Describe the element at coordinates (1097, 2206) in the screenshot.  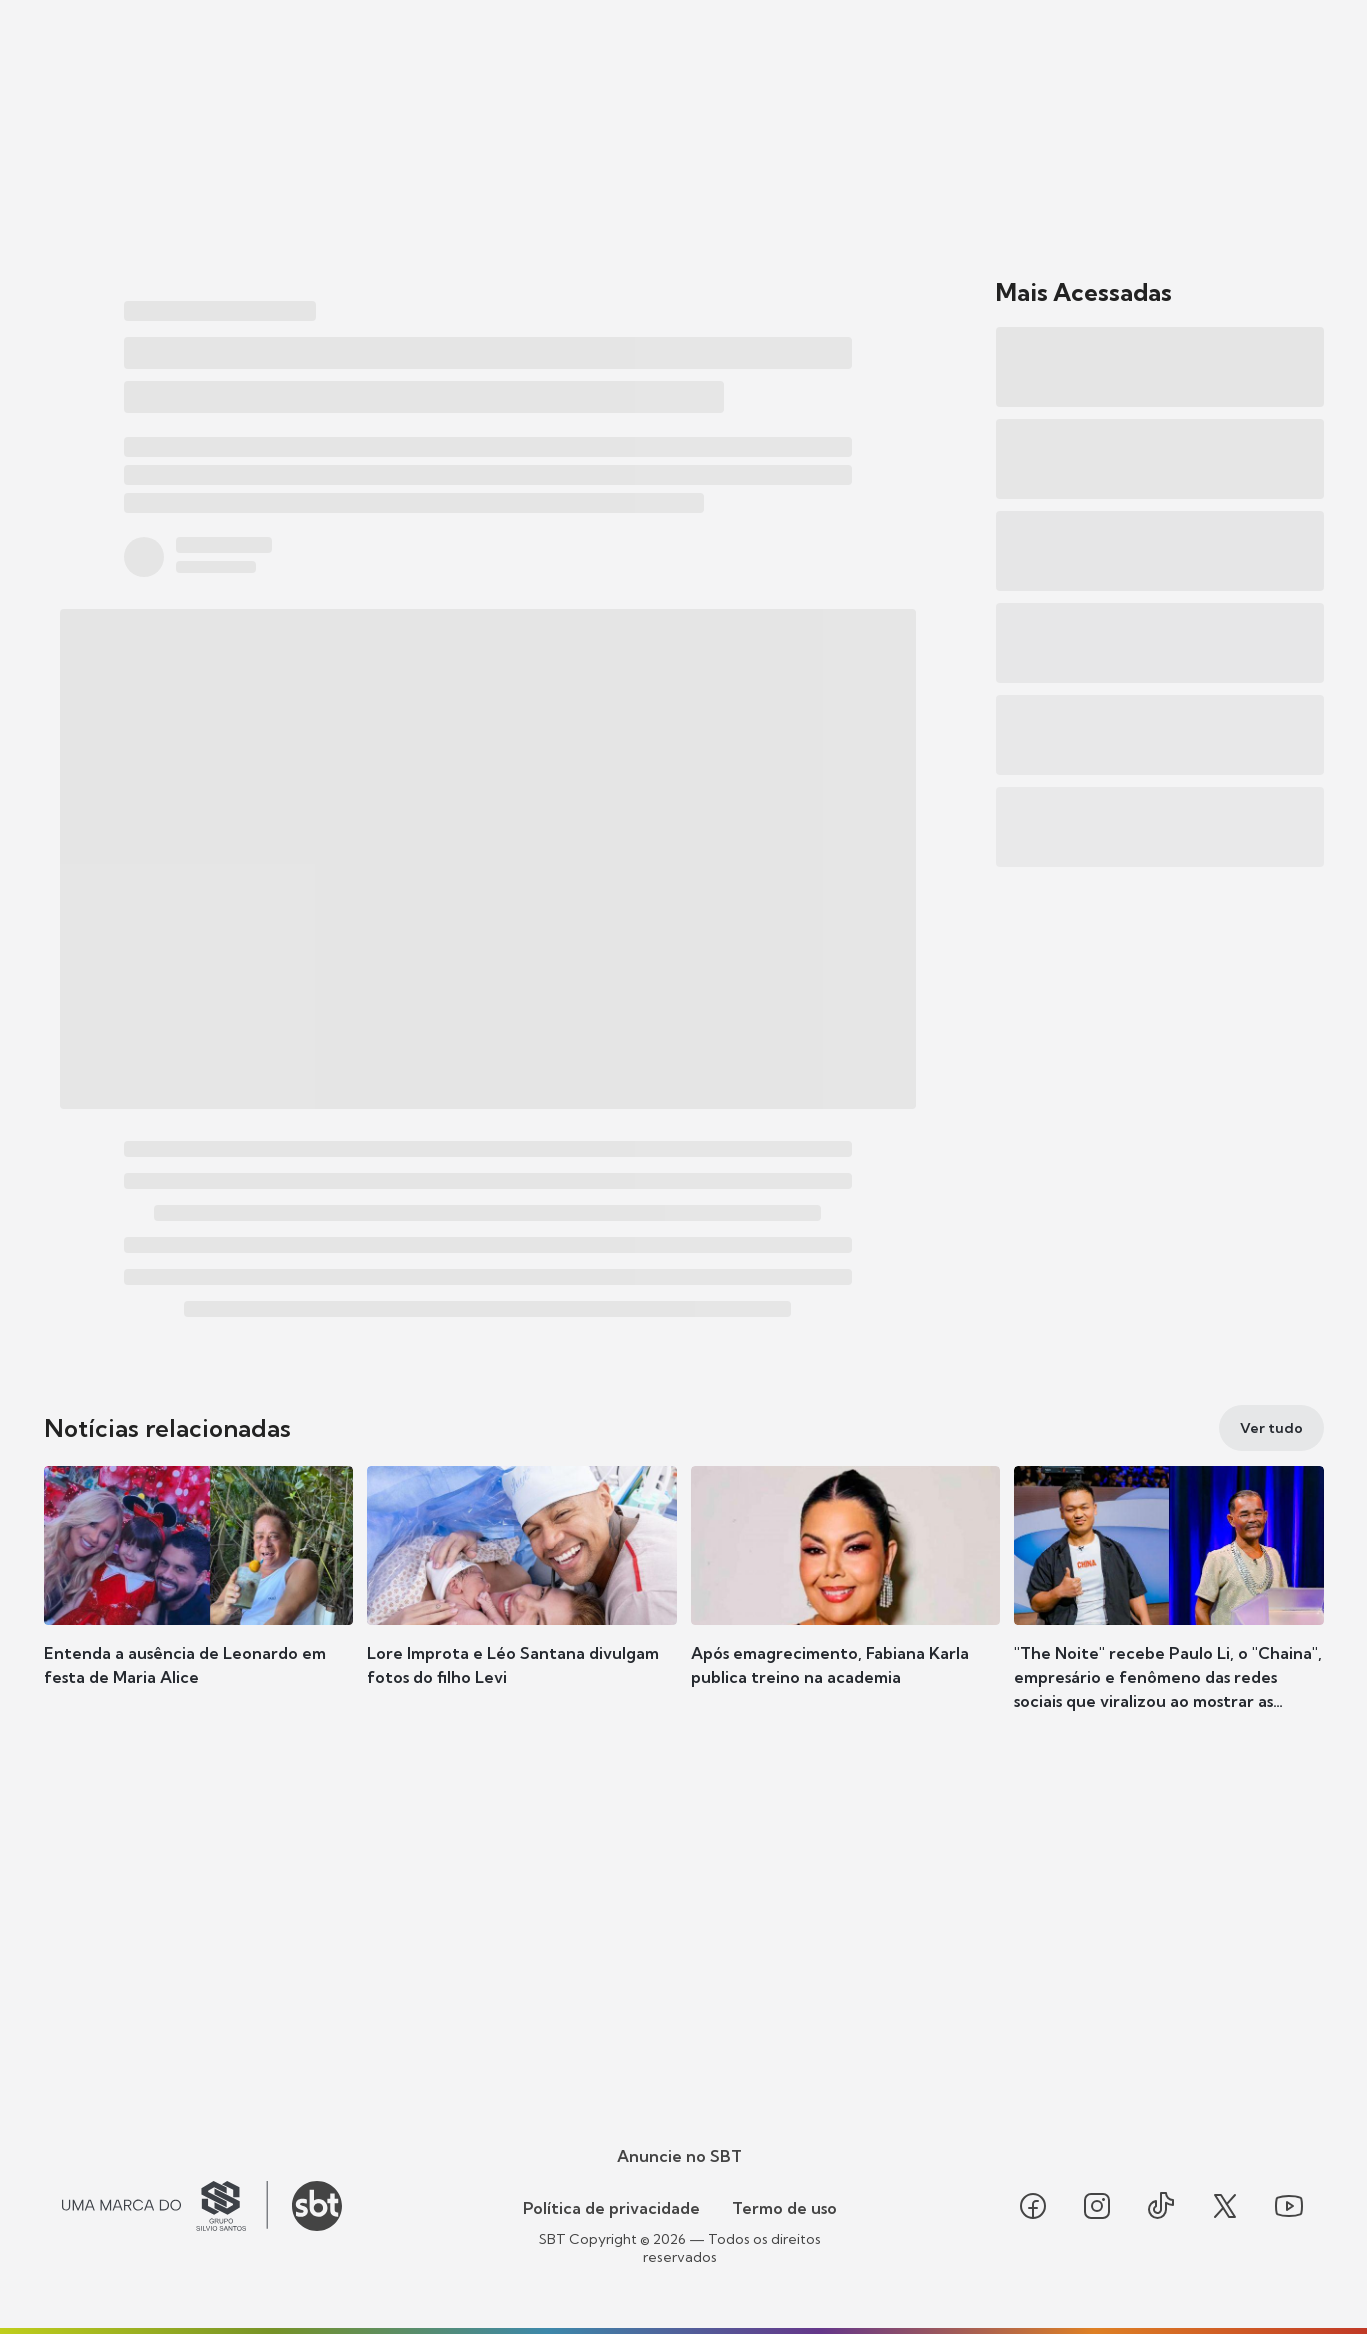
I see `[Seguir SBT no instagram]` at that location.